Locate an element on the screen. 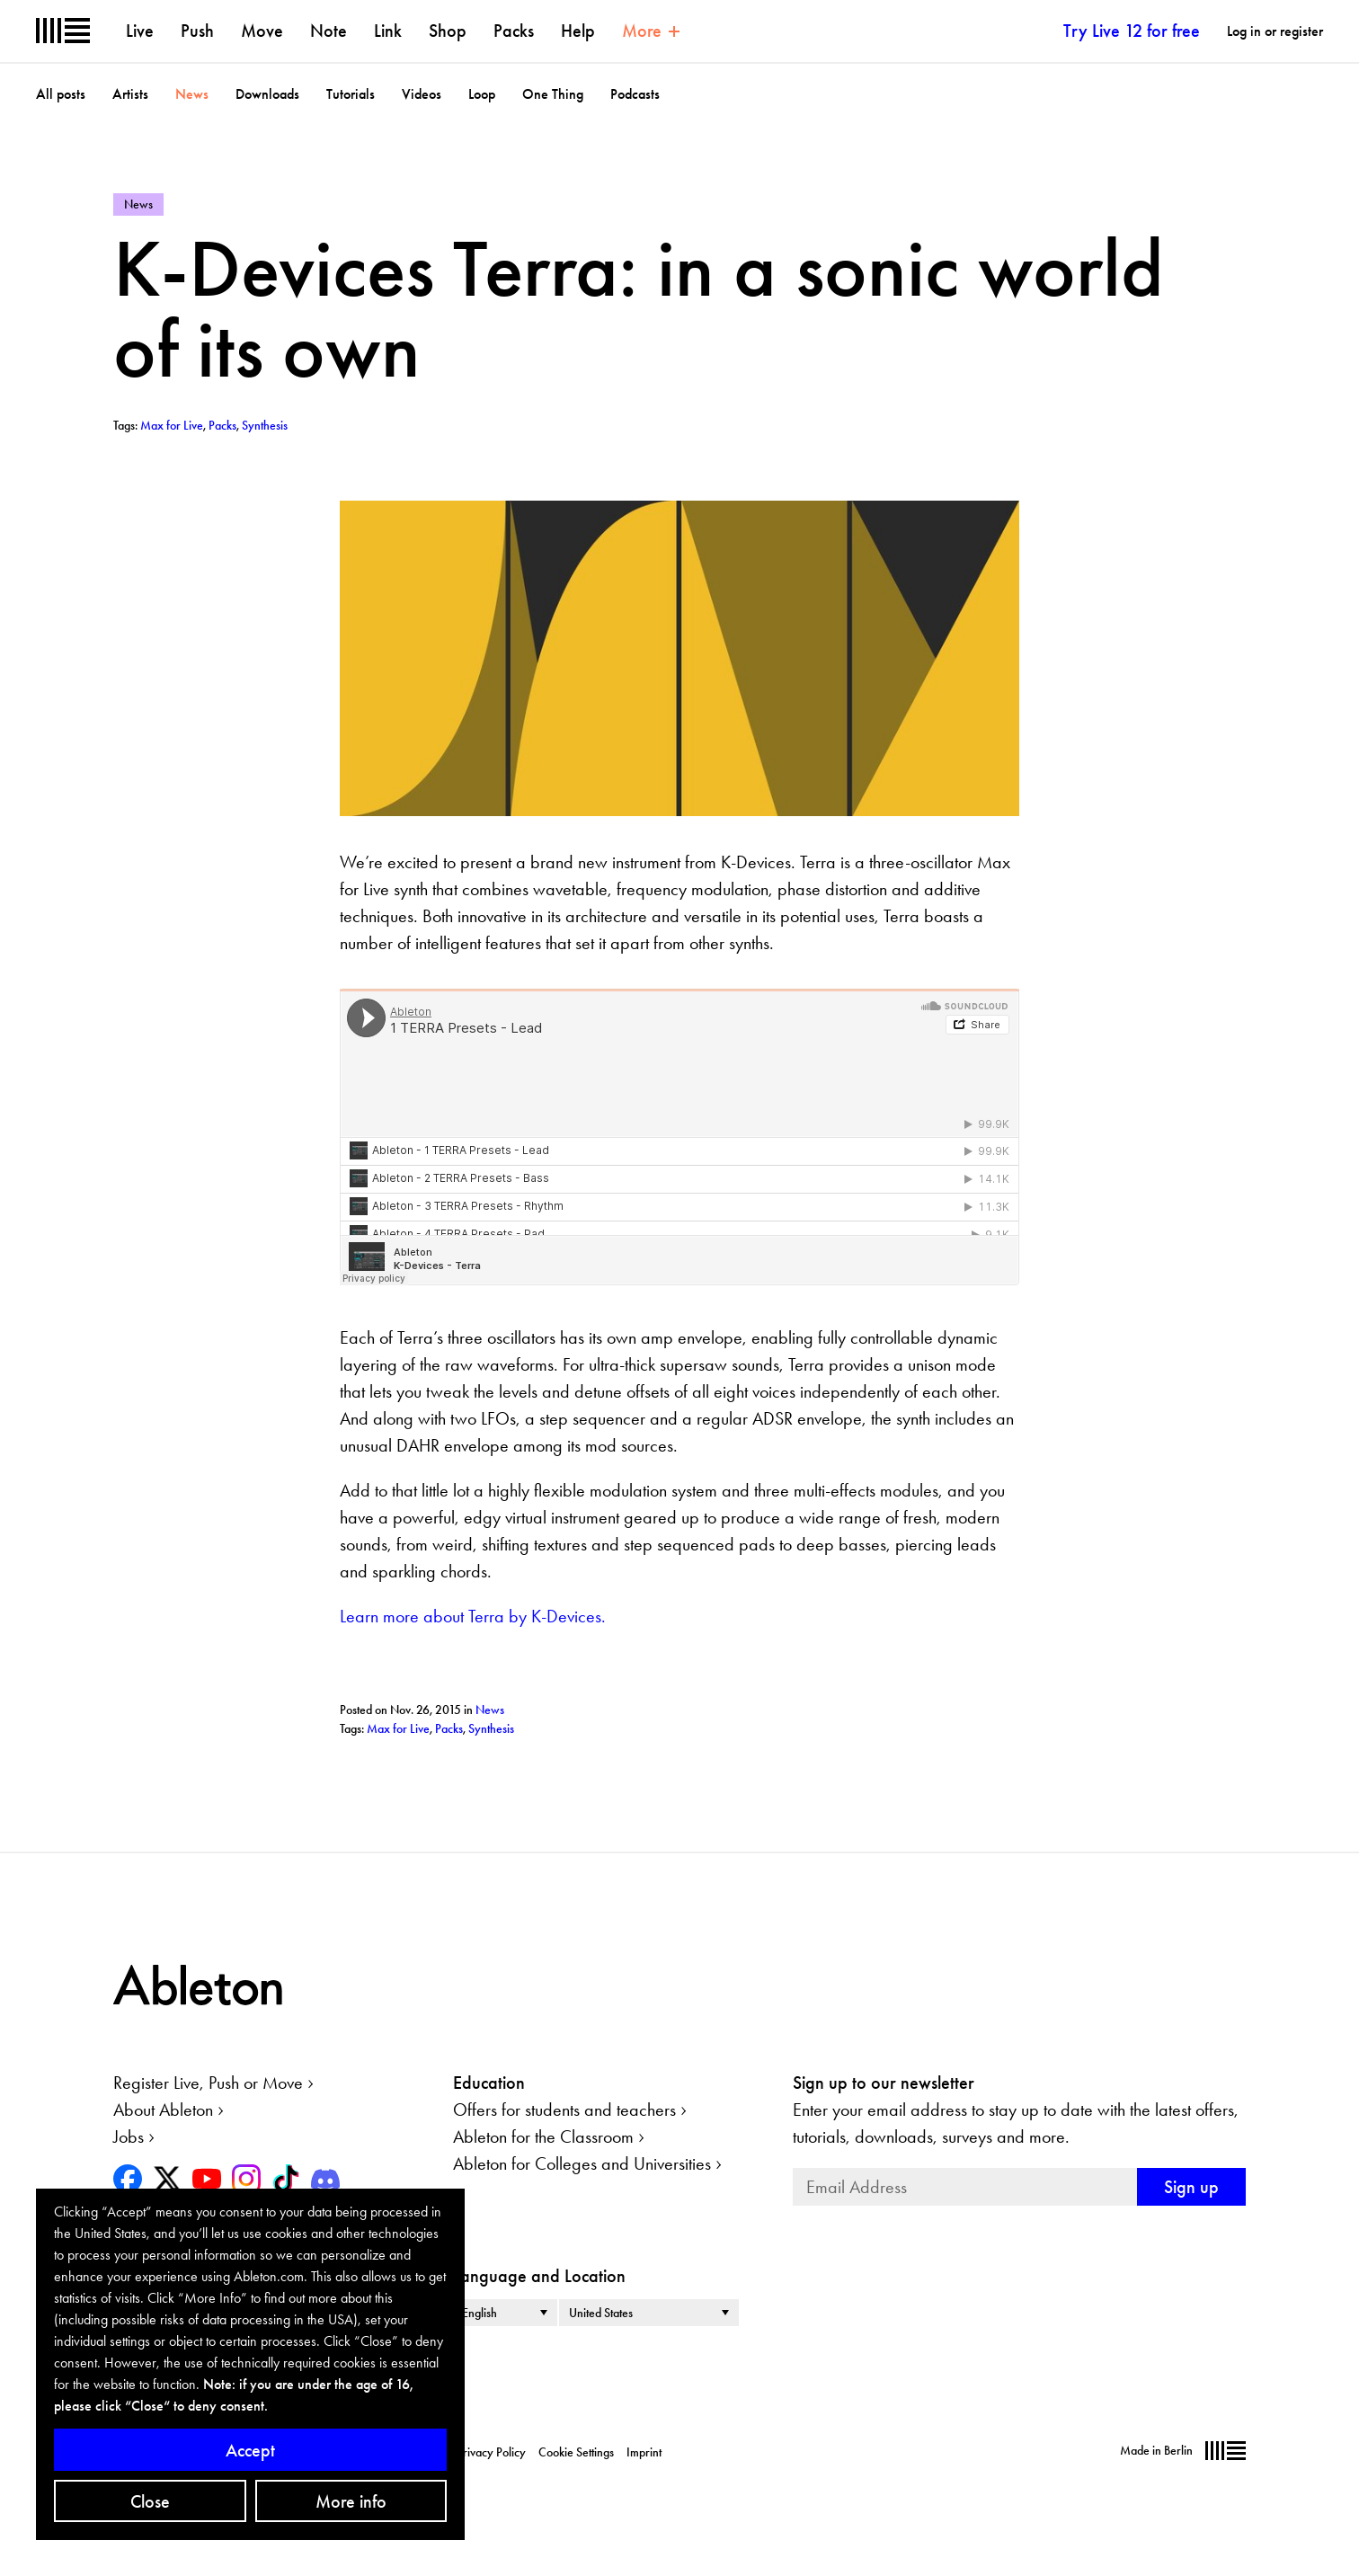 This screenshot has height=2576, width=1359. Videos is located at coordinates (421, 93).